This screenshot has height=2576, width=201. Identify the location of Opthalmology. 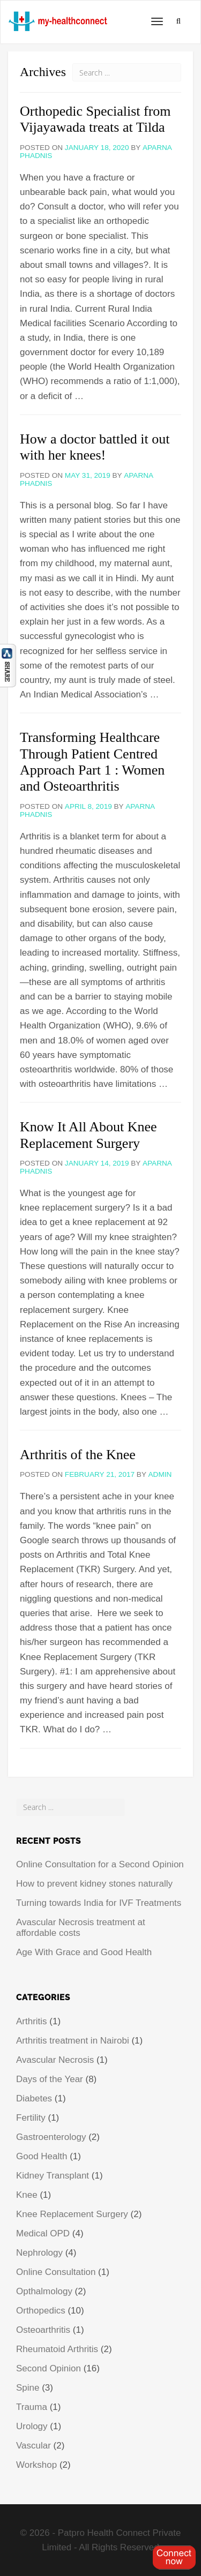
(44, 2291).